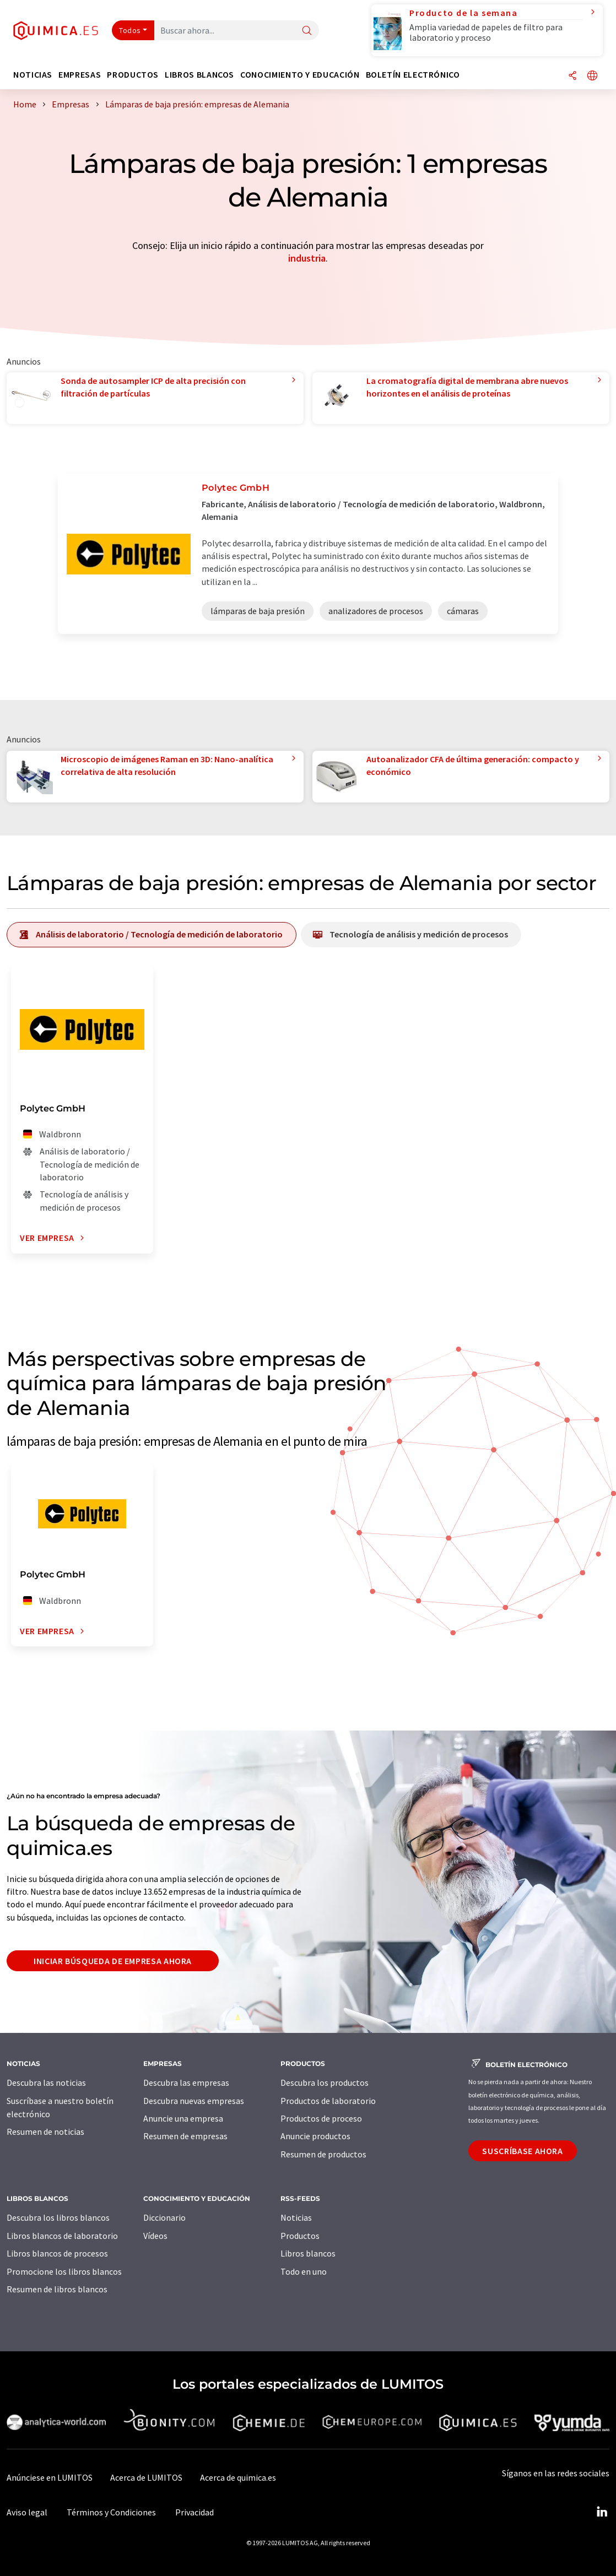 This screenshot has width=616, height=2576. Describe the element at coordinates (307, 31) in the screenshot. I see `[Buscar]` at that location.